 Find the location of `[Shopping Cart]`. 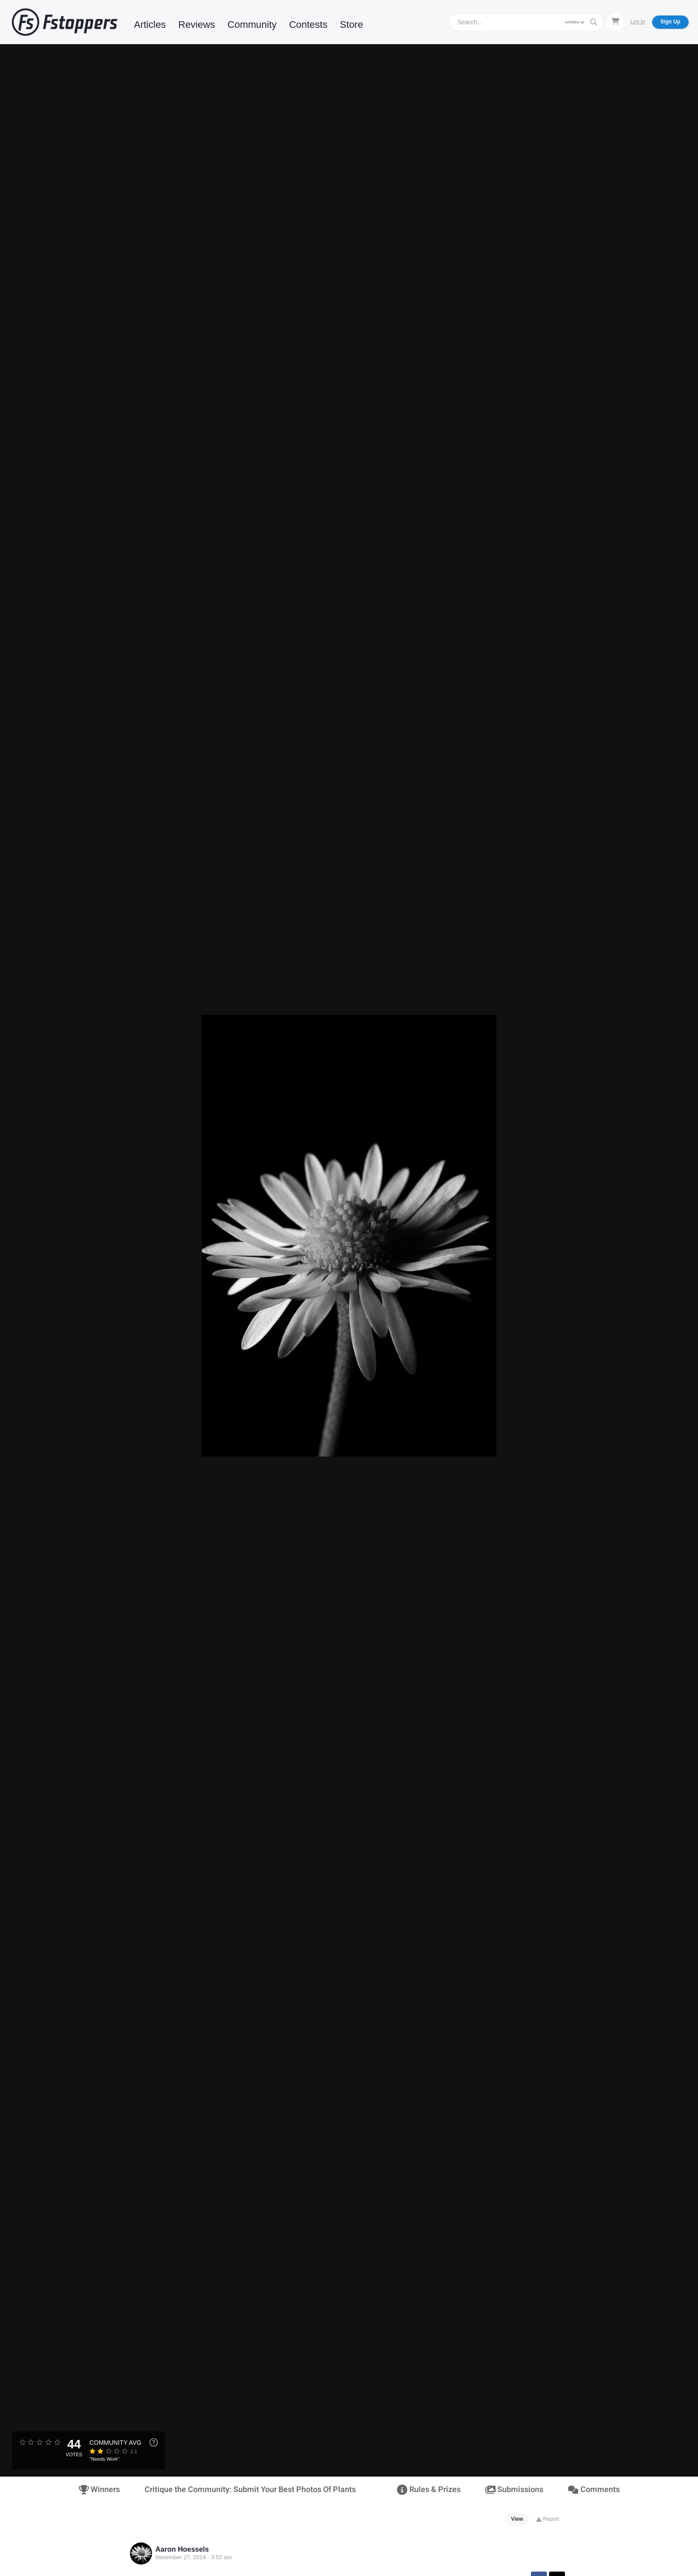

[Shopping Cart] is located at coordinates (615, 21).